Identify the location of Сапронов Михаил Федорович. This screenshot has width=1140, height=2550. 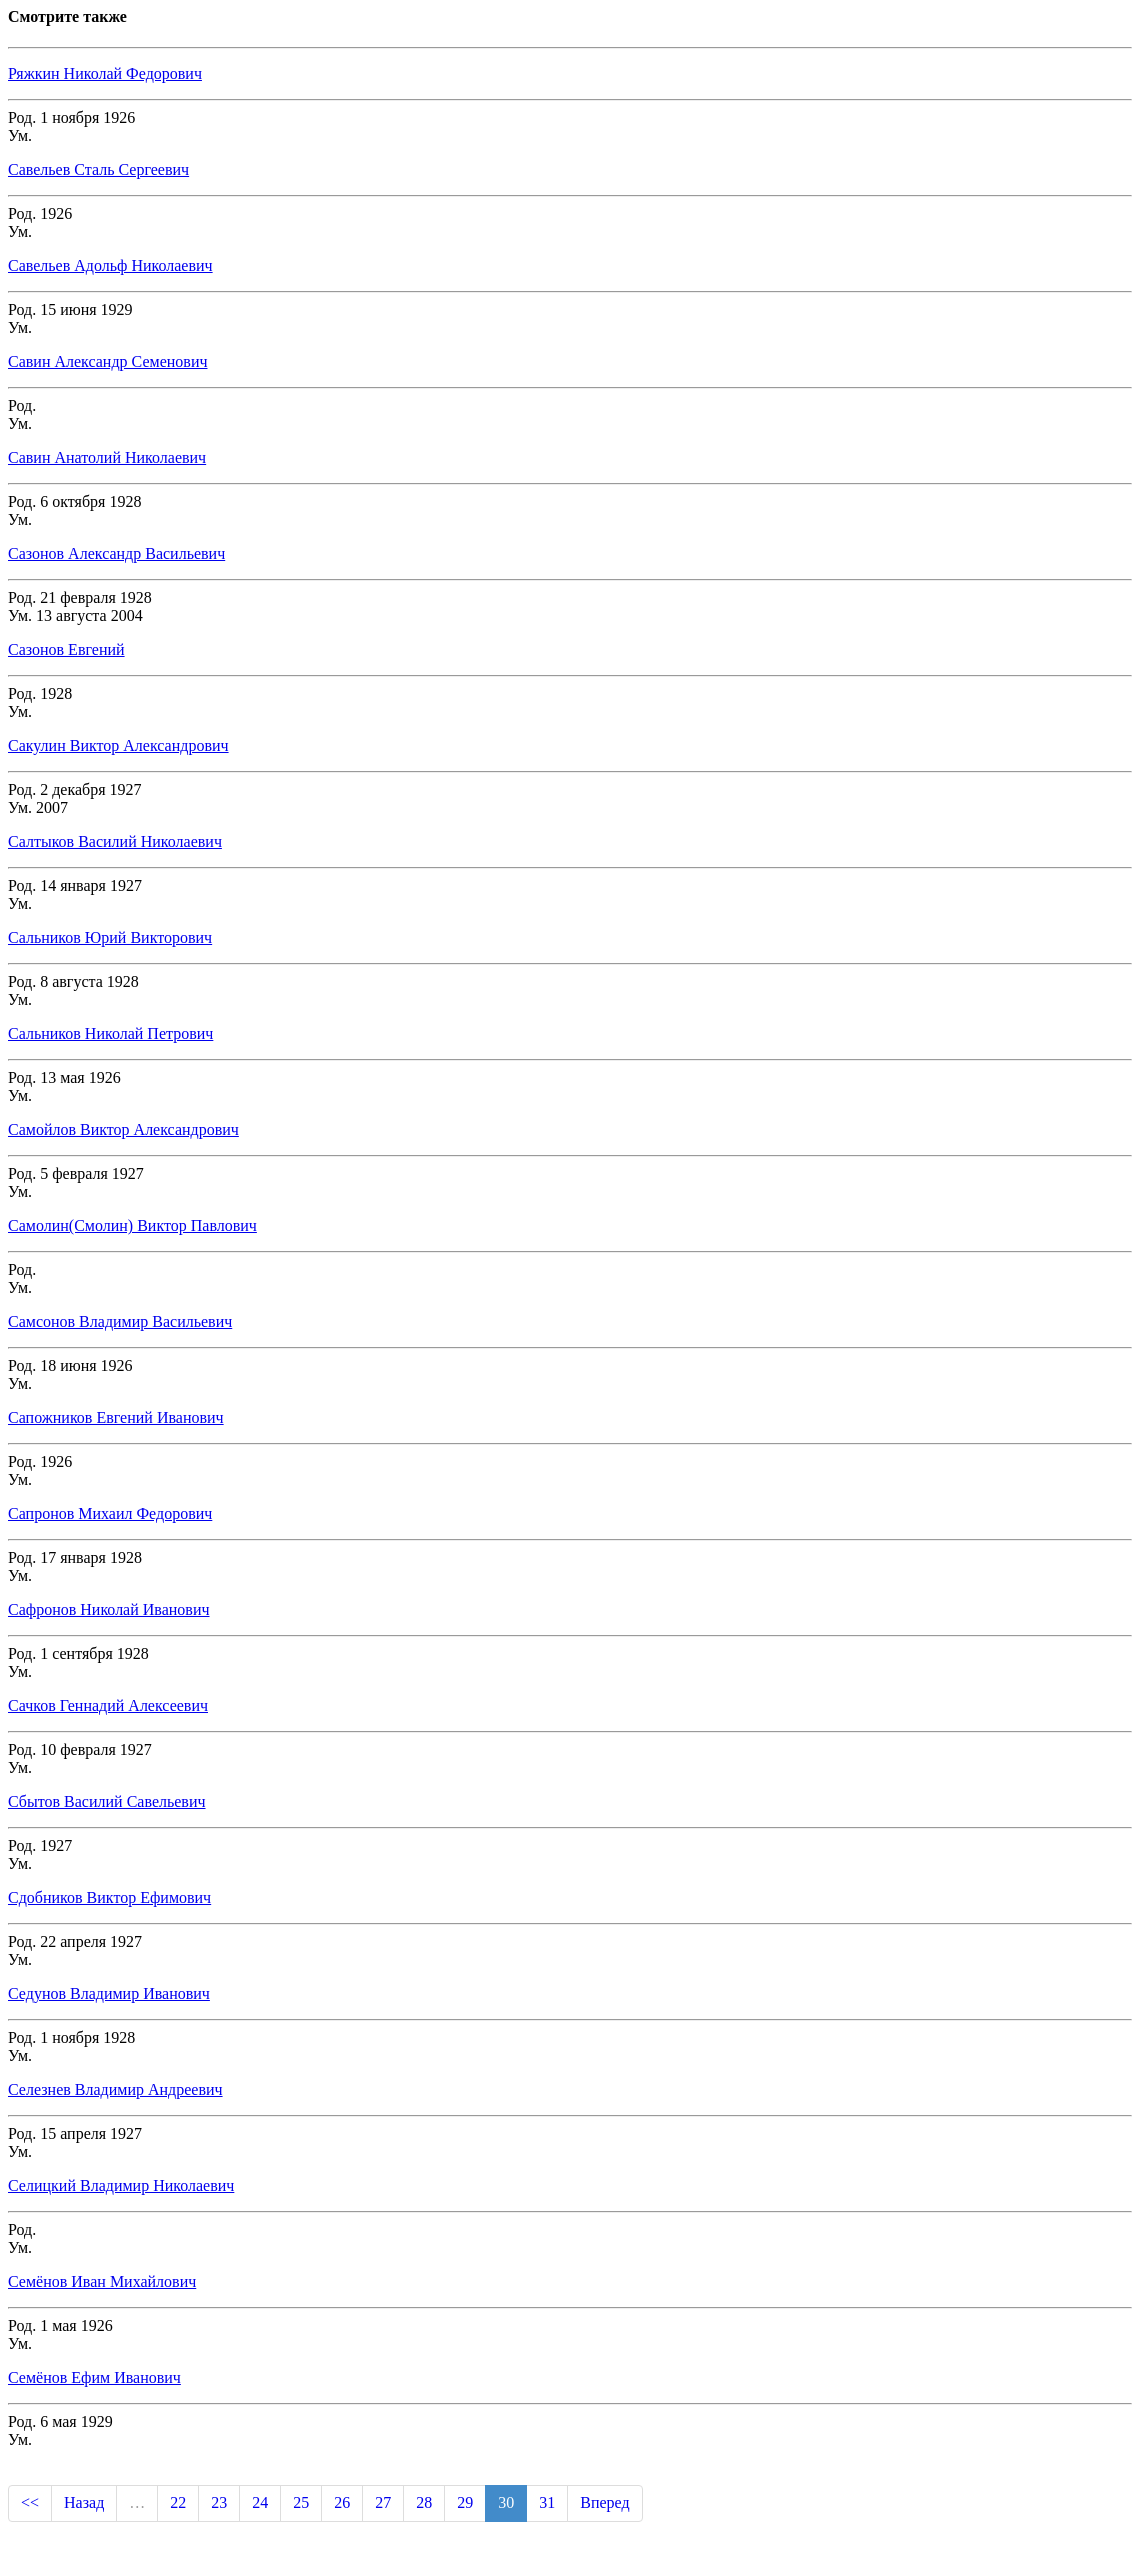
(110, 1513).